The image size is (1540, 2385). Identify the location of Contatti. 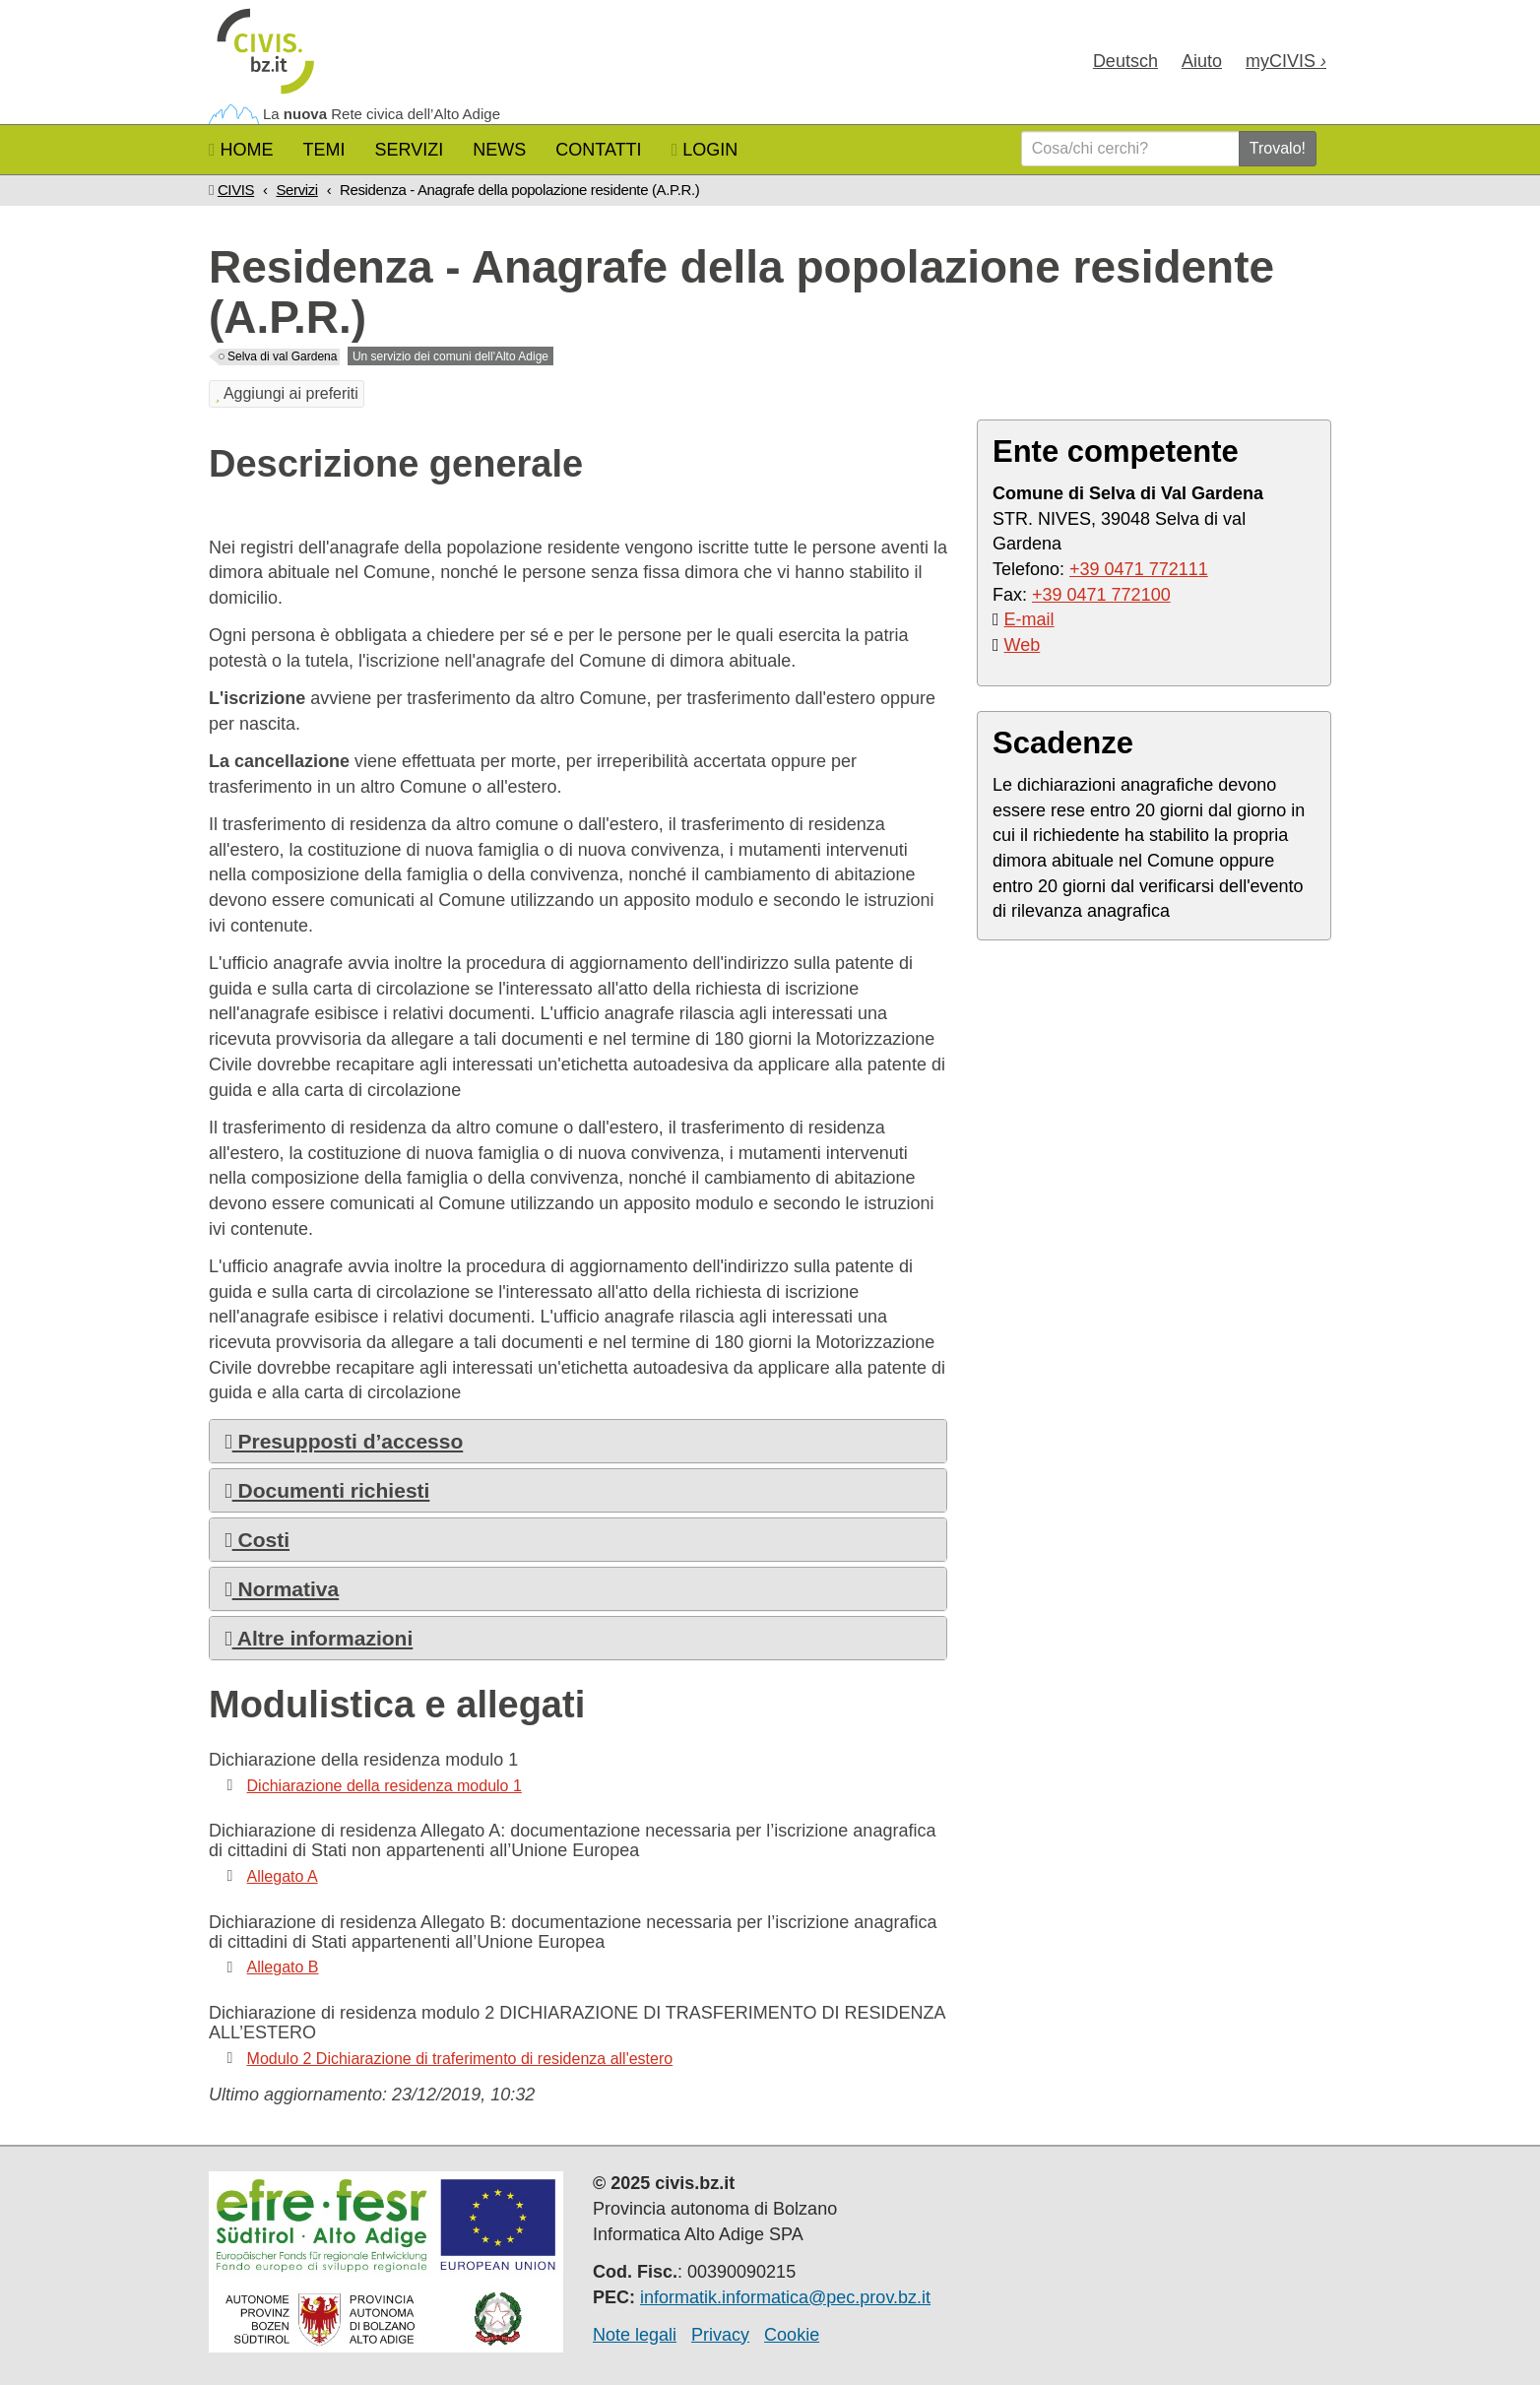
(598, 150).